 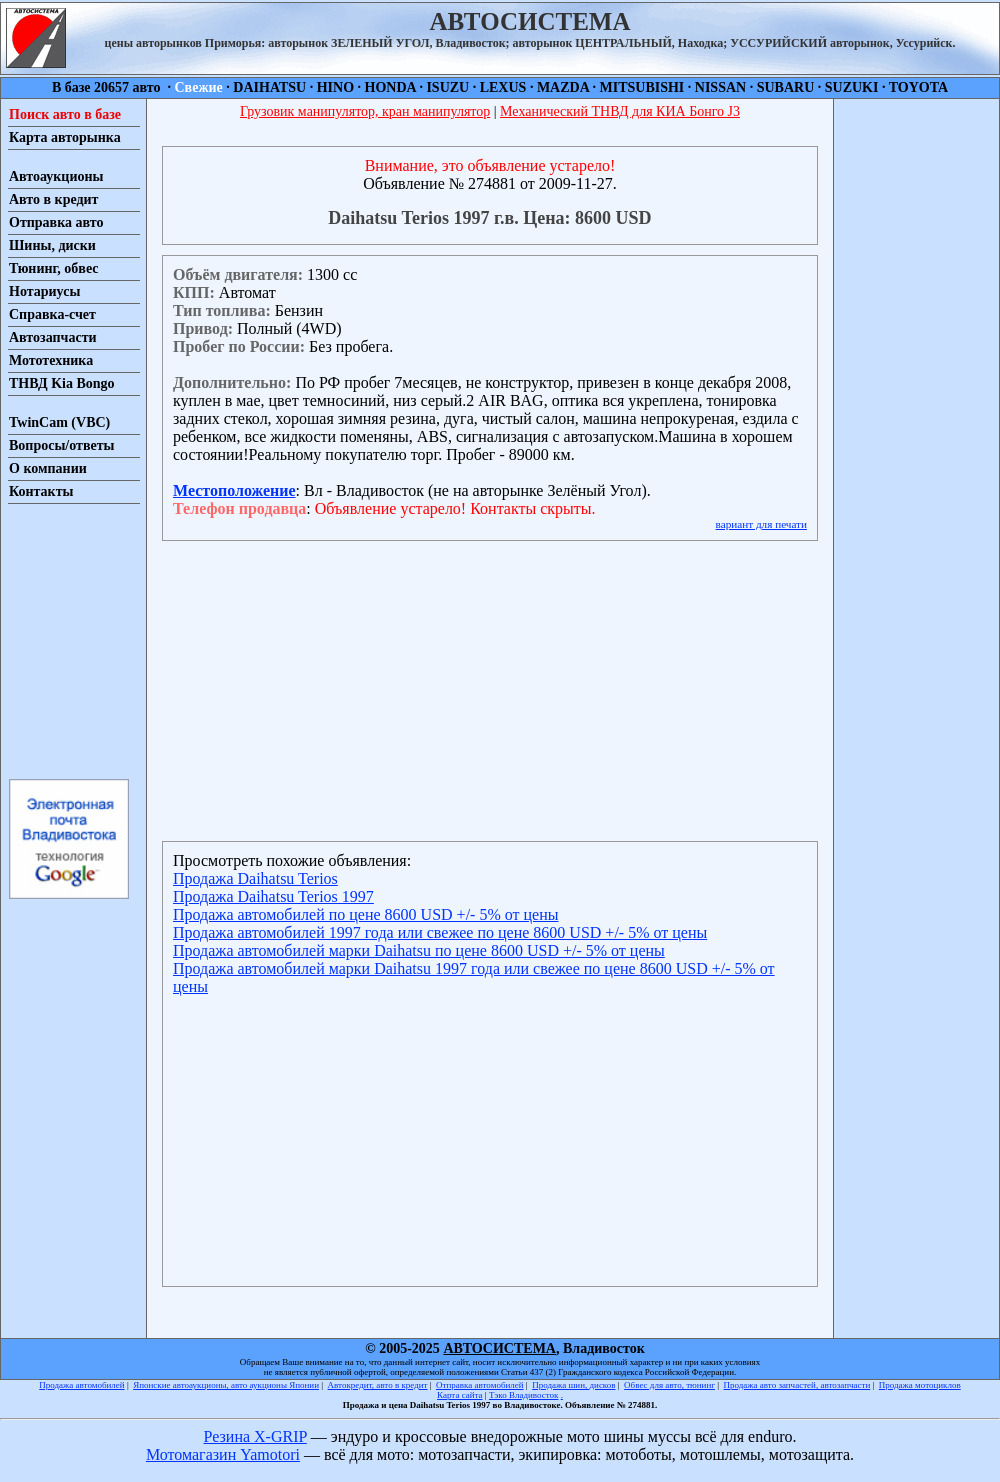 I want to click on Продажа автомобилей марки Daihatsu по цене 8600 USD +/- 5% от цены, so click(x=419, y=950).